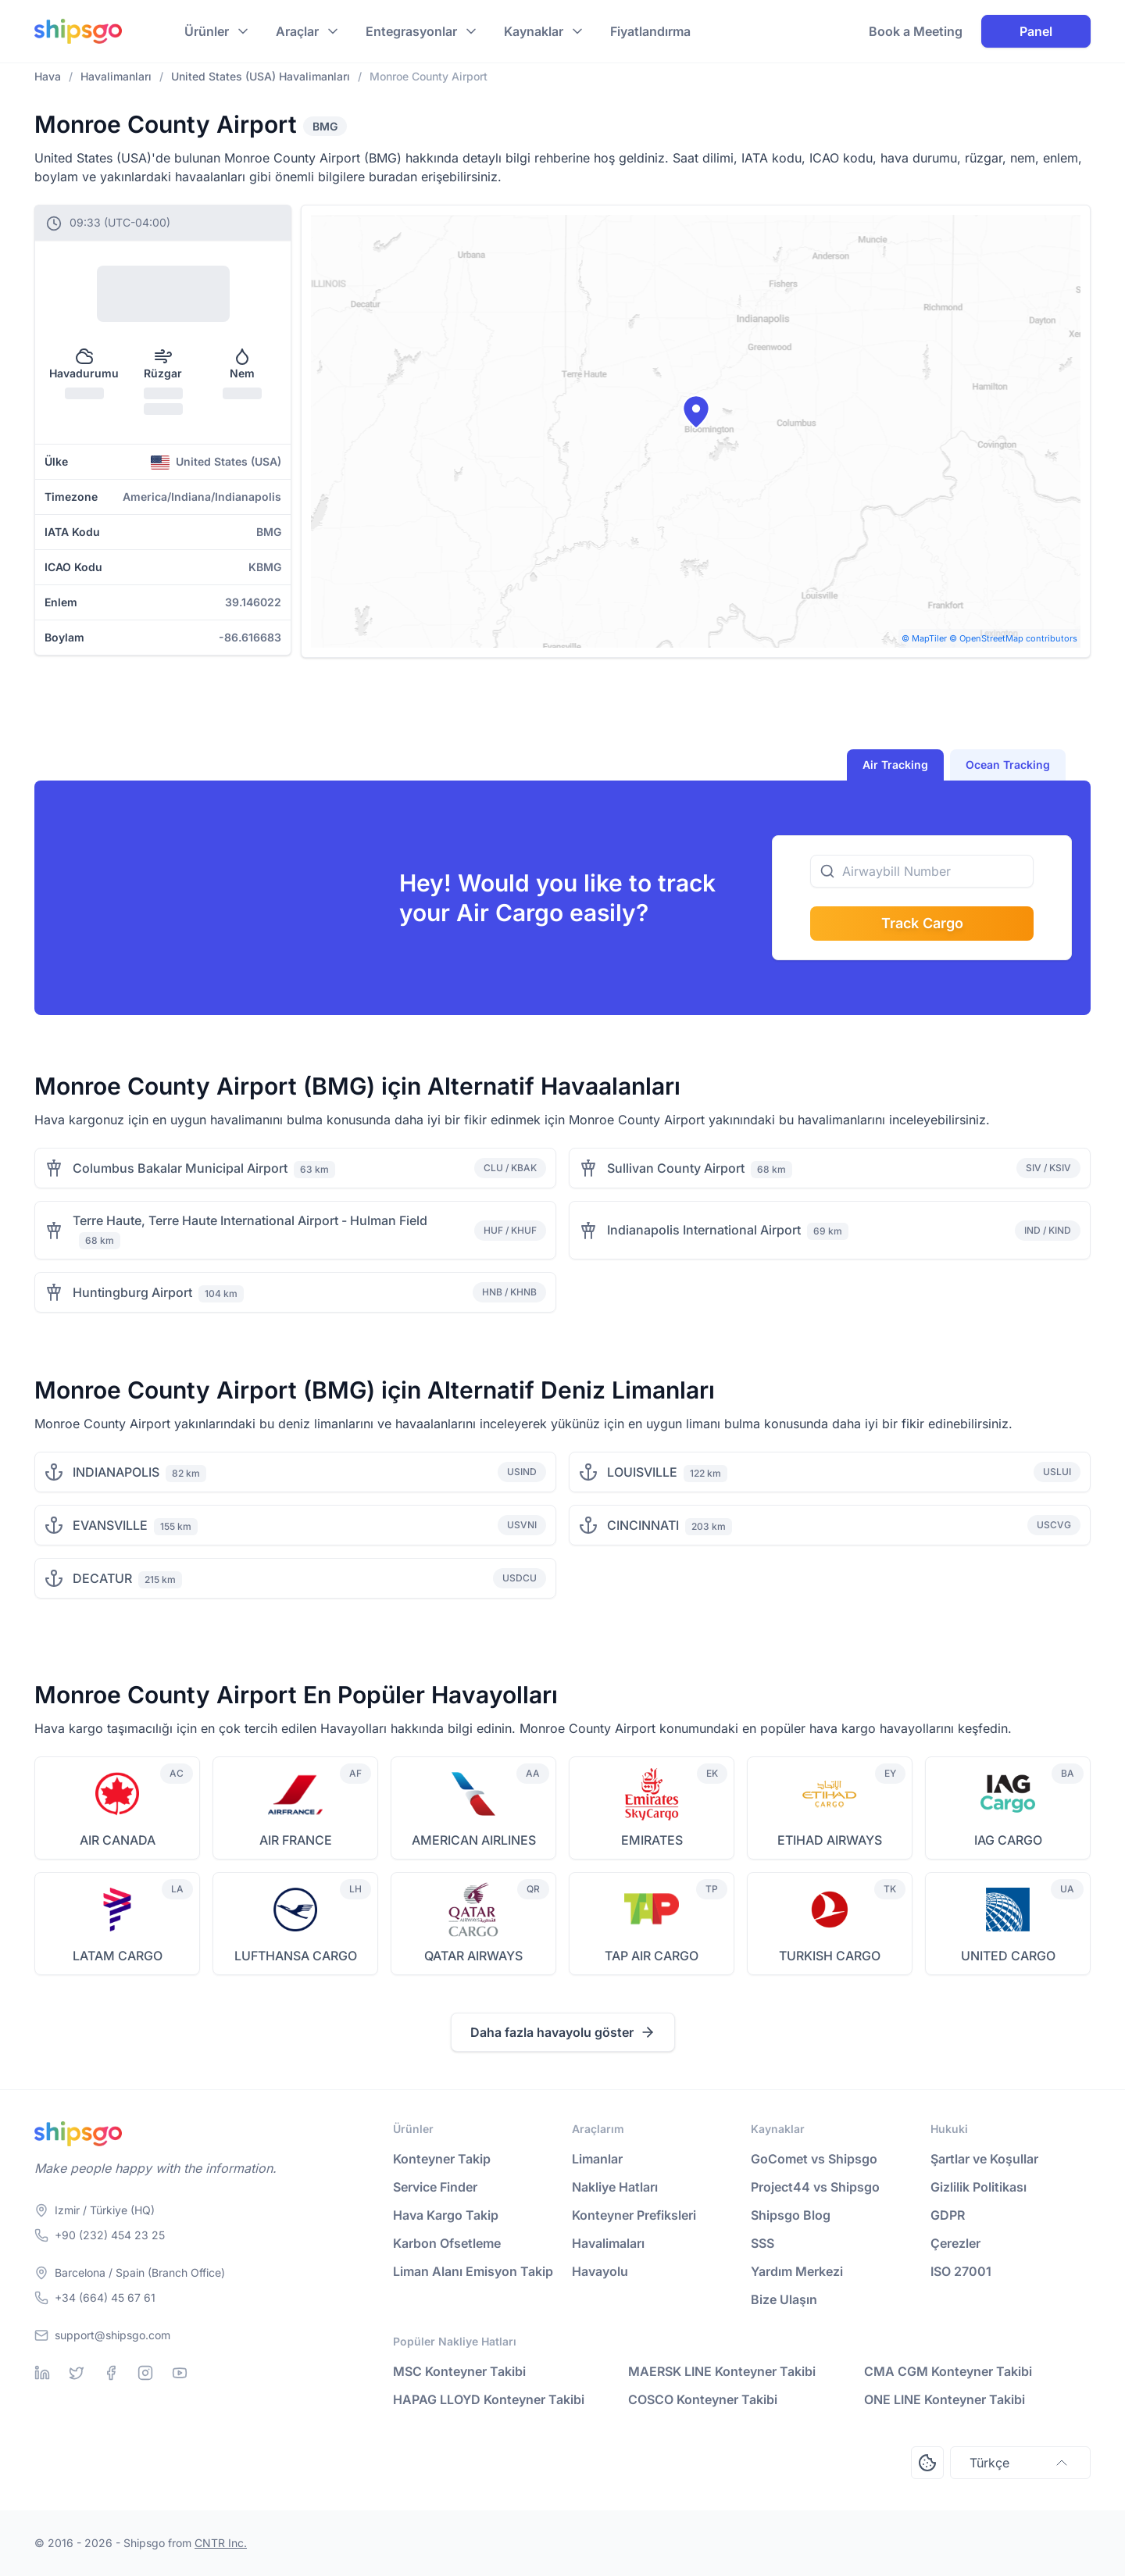  Describe the element at coordinates (1013, 638) in the screenshot. I see `© OpenStreetMap contributors` at that location.